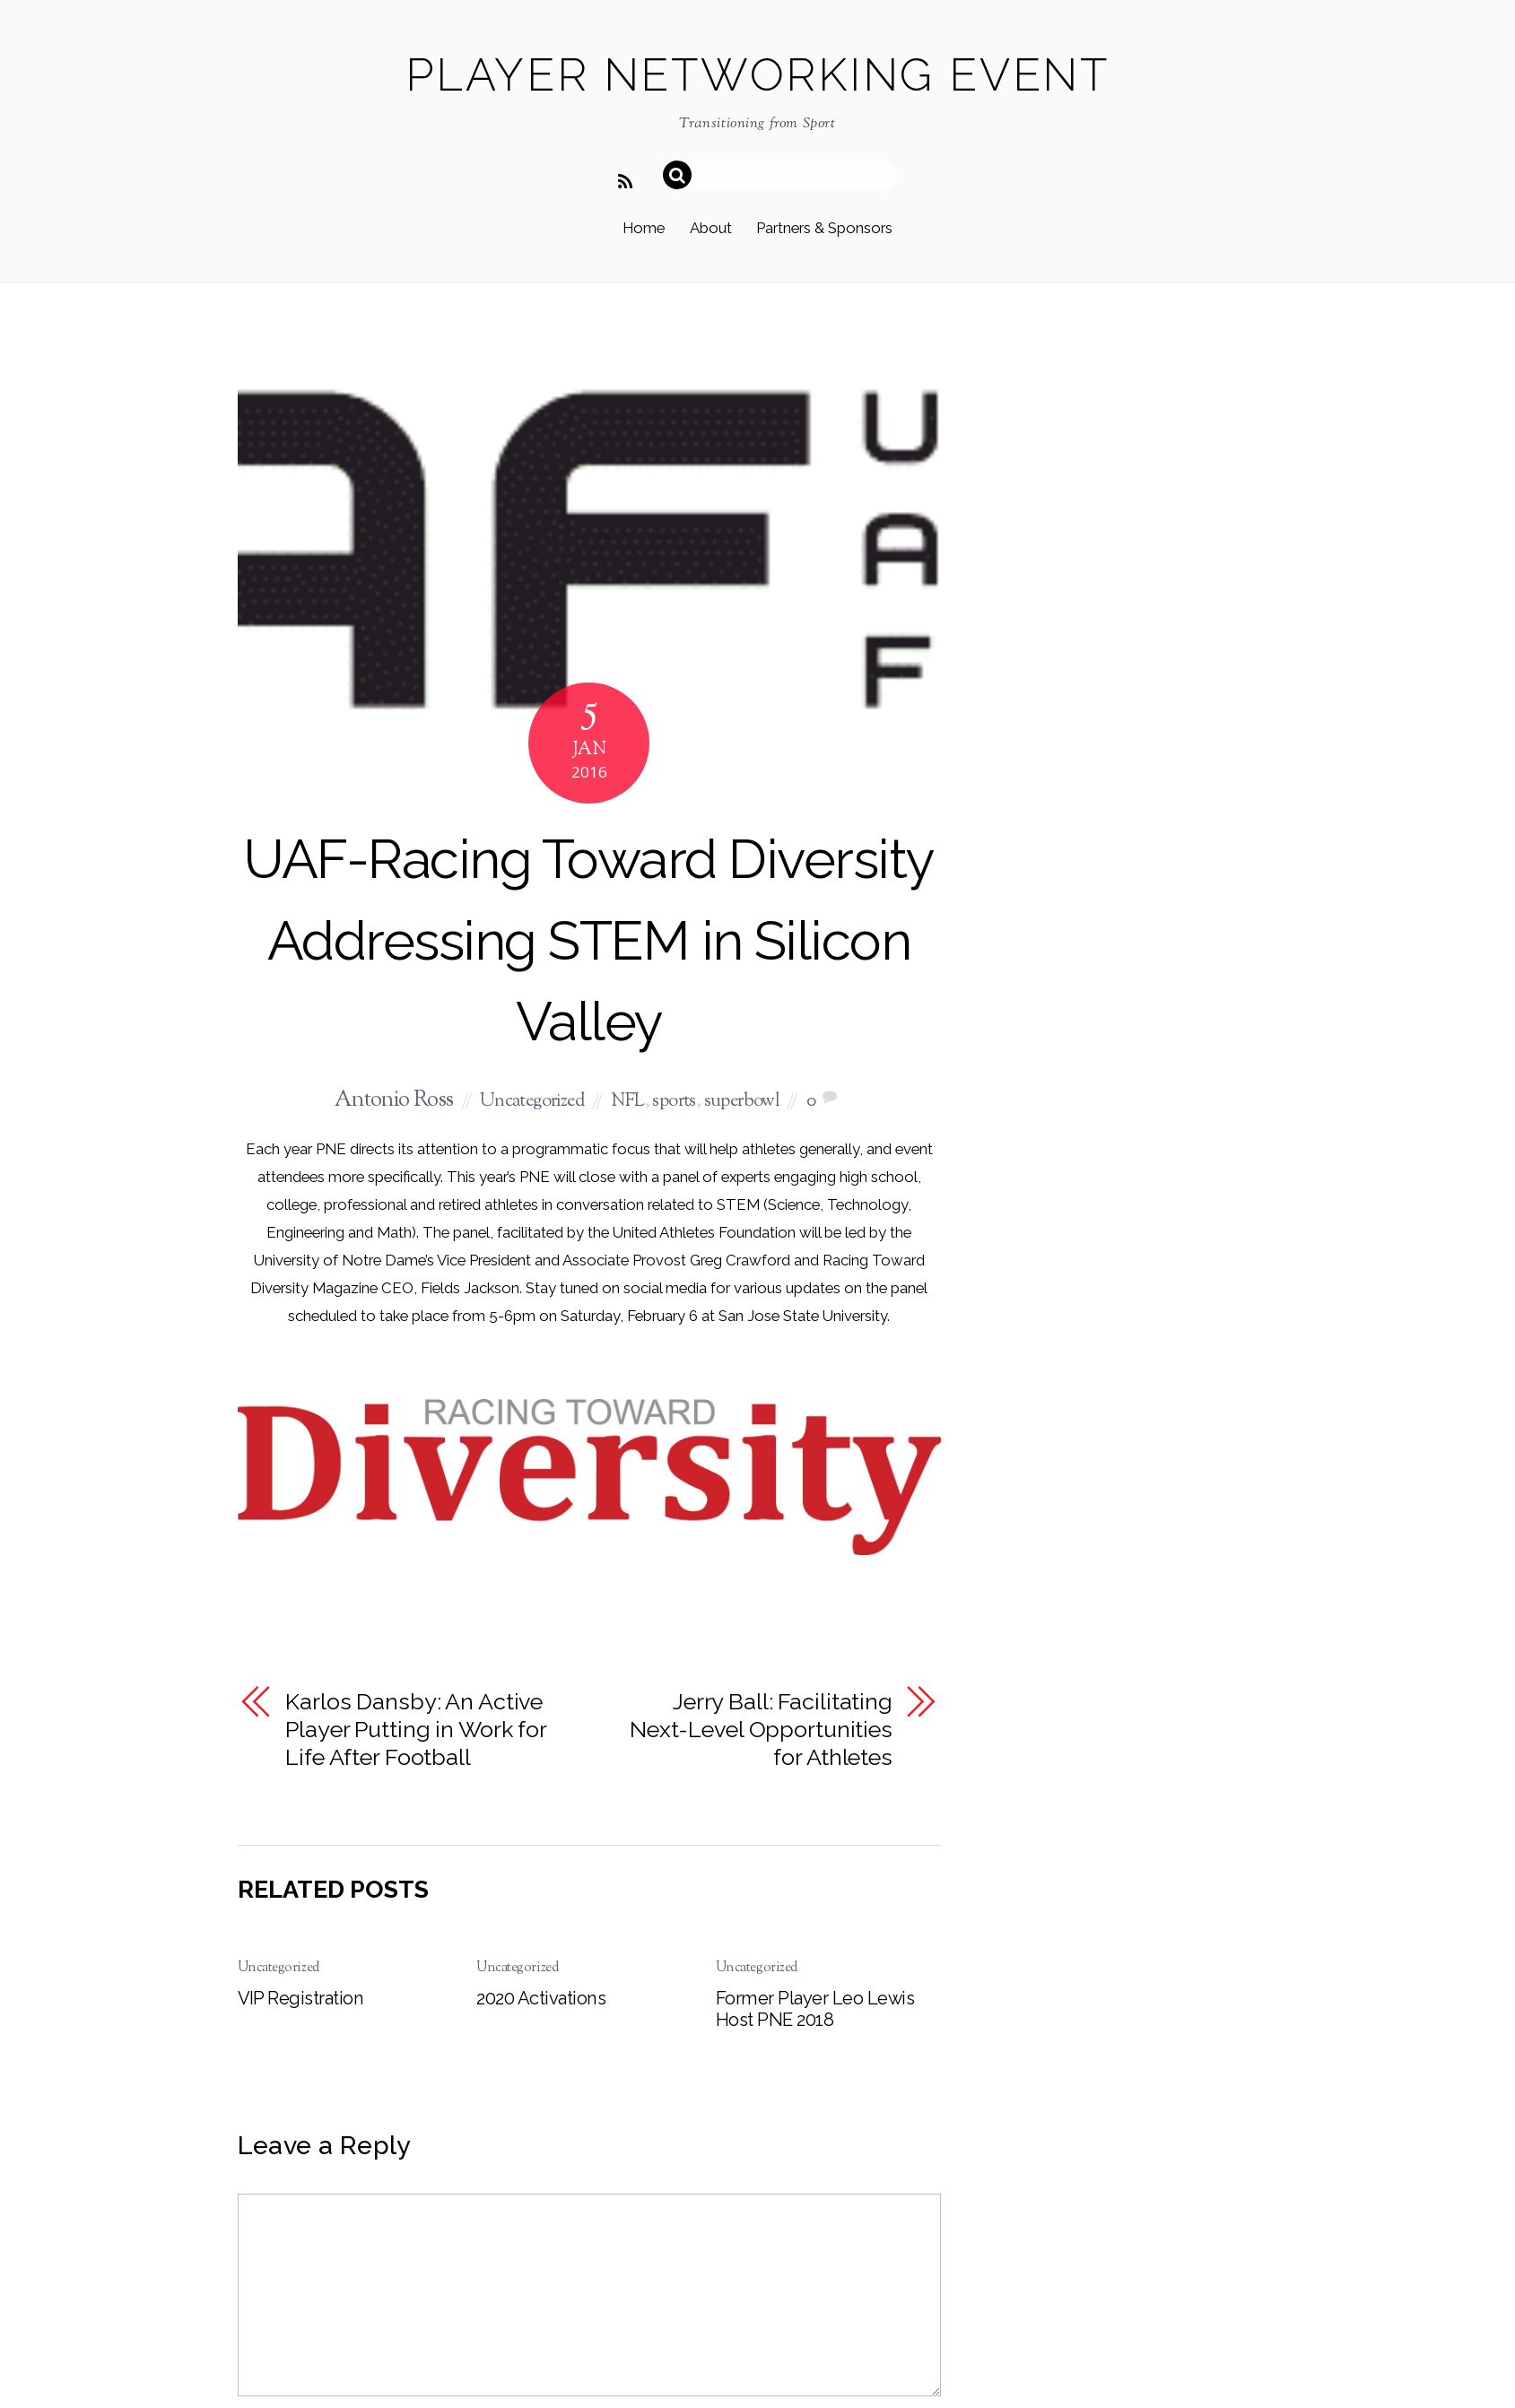 Image resolution: width=1515 pixels, height=2408 pixels. Describe the element at coordinates (540, 1998) in the screenshot. I see `2020 Activations` at that location.